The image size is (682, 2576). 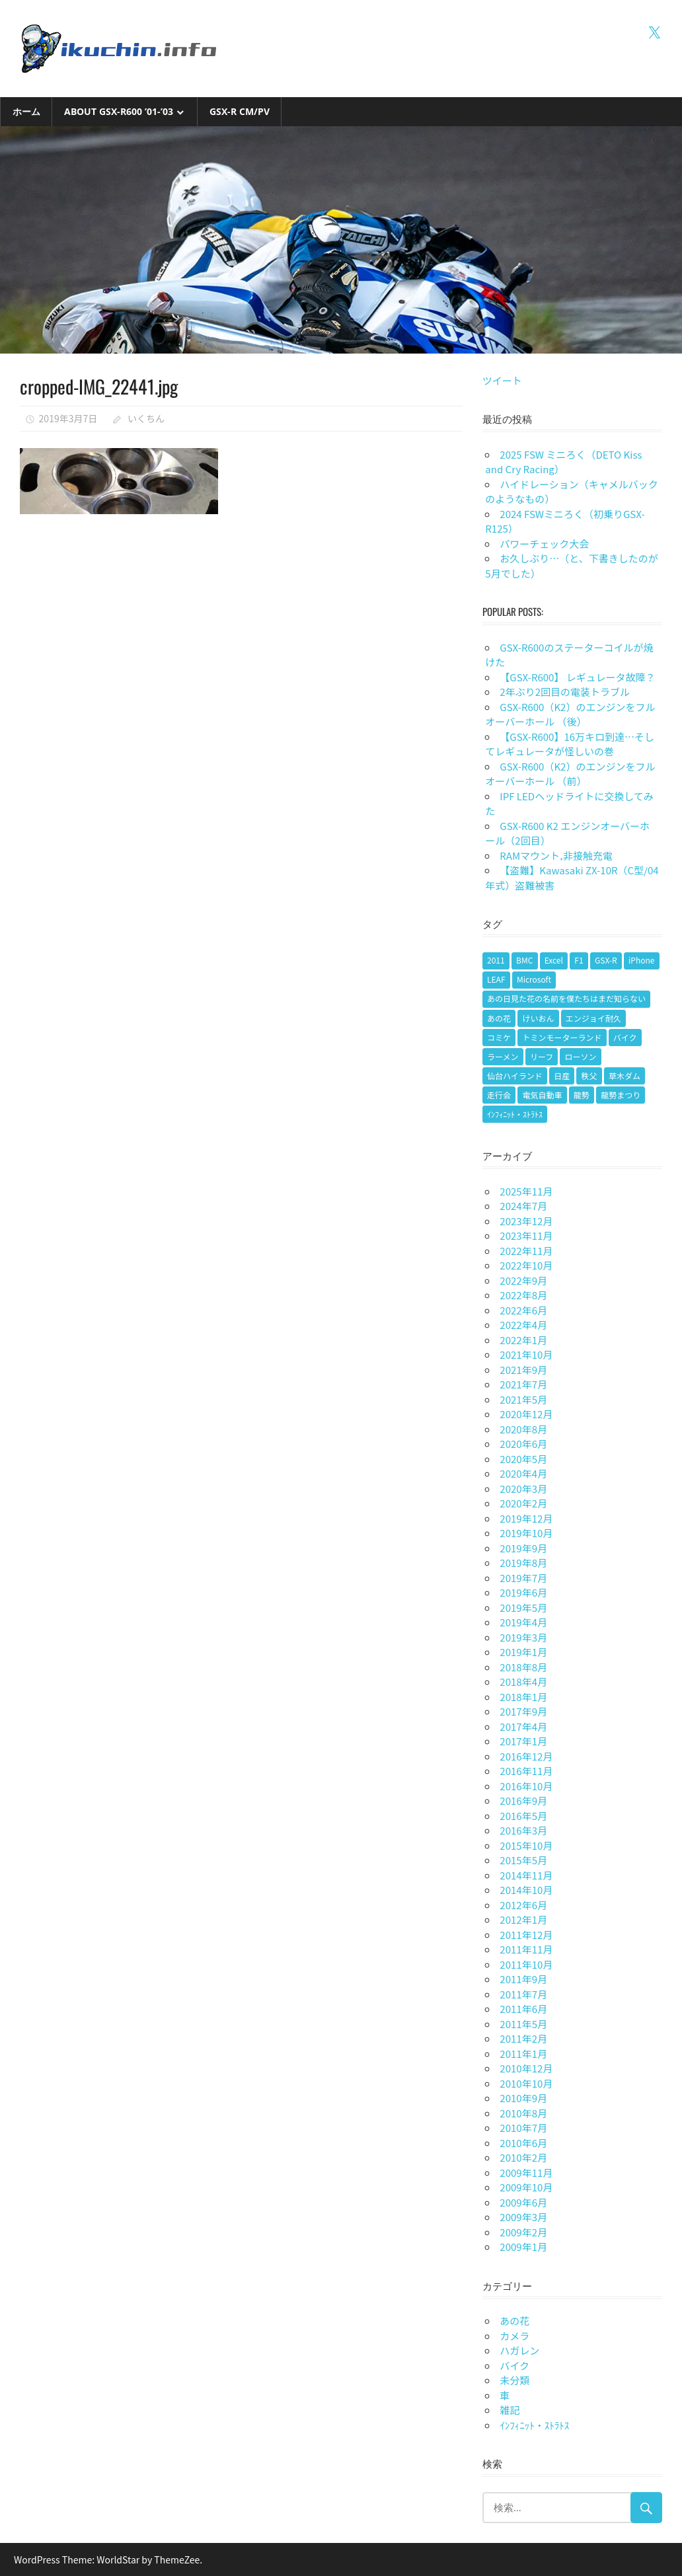 I want to click on 2017年4月, so click(x=523, y=1726).